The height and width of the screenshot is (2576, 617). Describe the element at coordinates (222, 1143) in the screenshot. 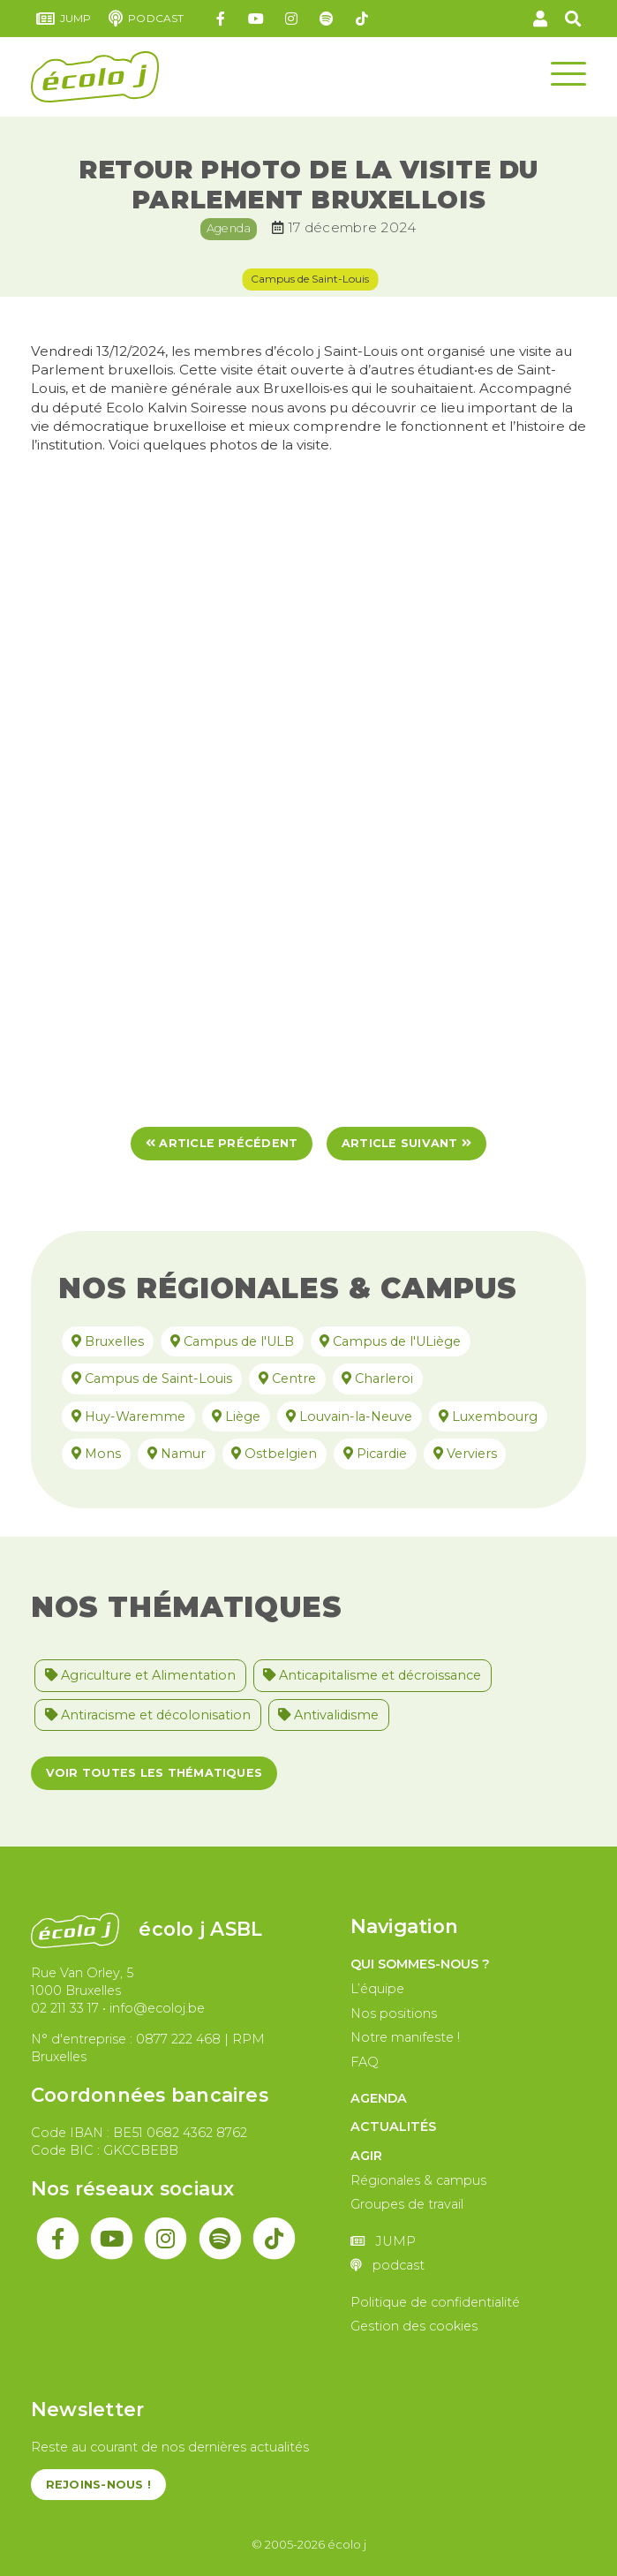

I see `Article précédent` at that location.